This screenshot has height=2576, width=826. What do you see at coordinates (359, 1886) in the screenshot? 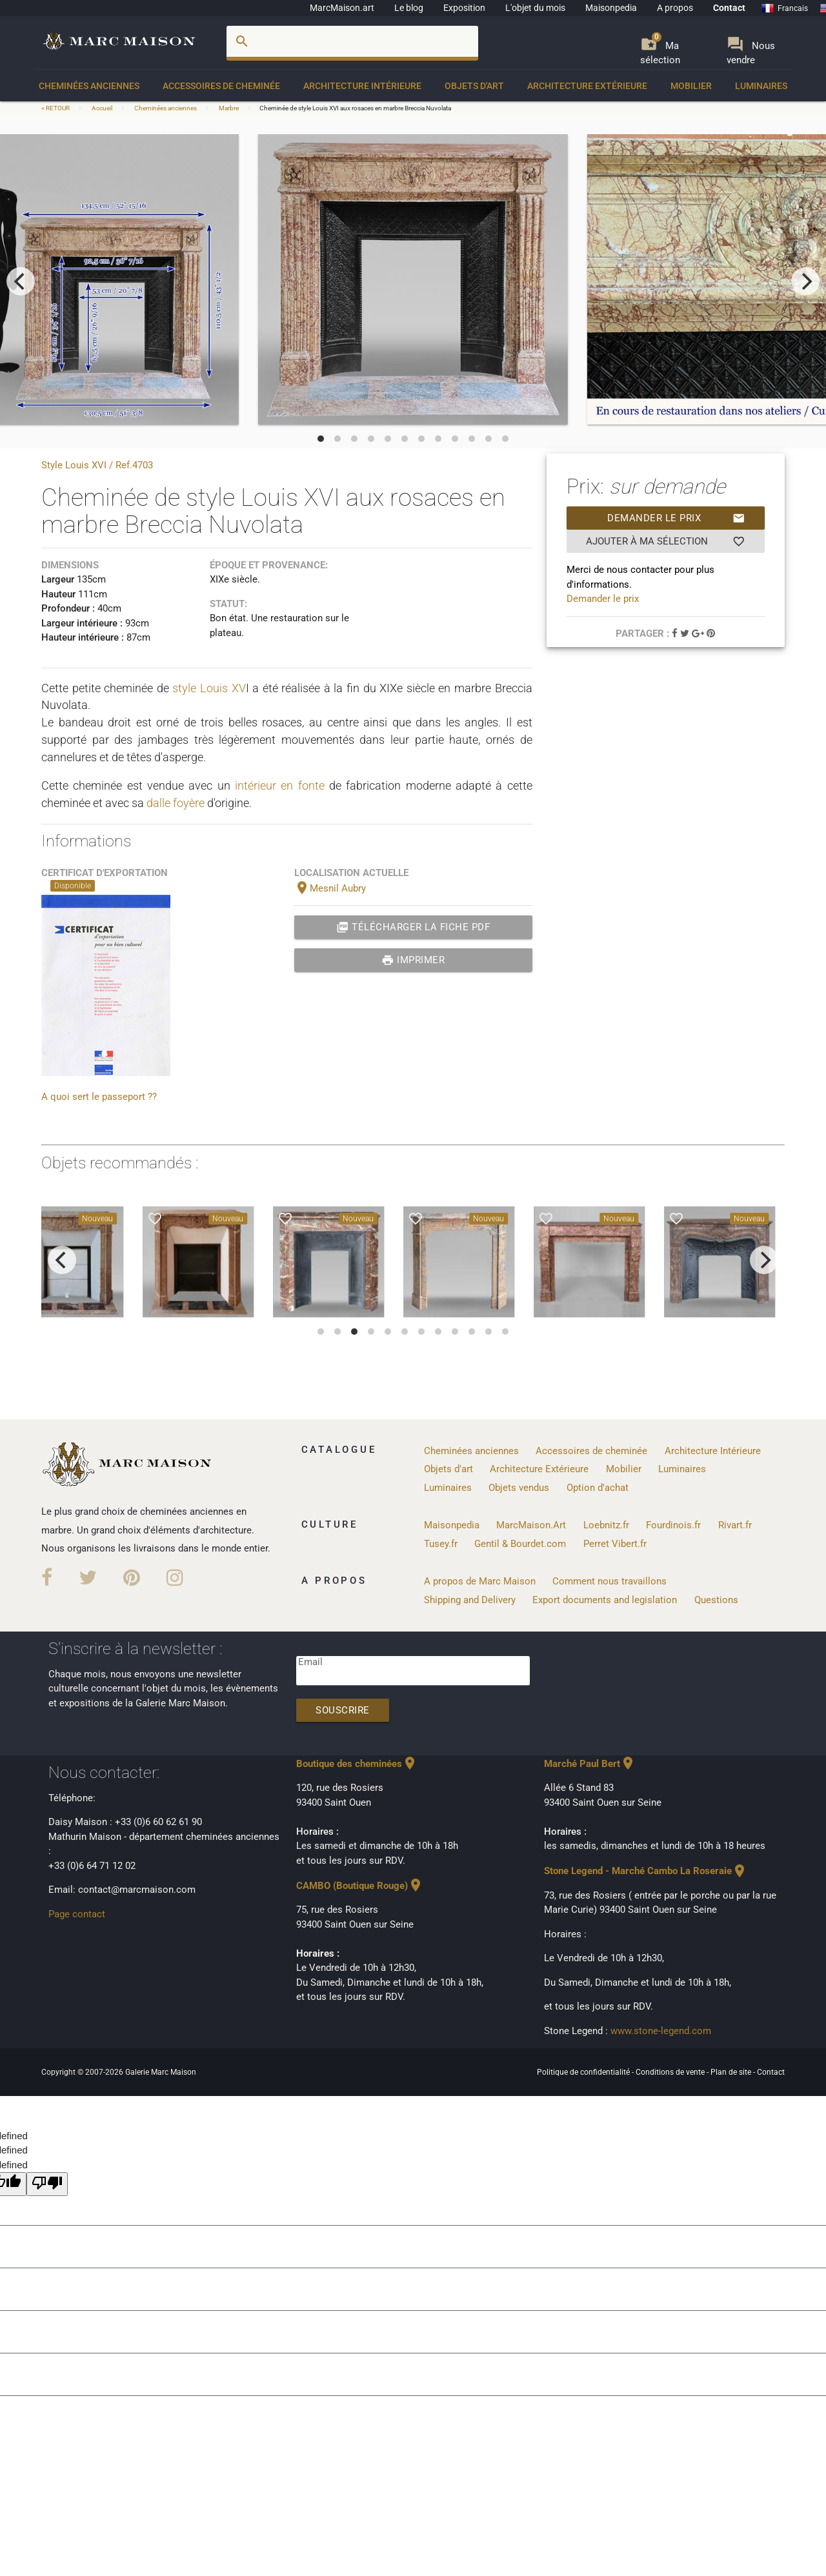
I see `CAMBO (Boutique Rouge)` at bounding box center [359, 1886].